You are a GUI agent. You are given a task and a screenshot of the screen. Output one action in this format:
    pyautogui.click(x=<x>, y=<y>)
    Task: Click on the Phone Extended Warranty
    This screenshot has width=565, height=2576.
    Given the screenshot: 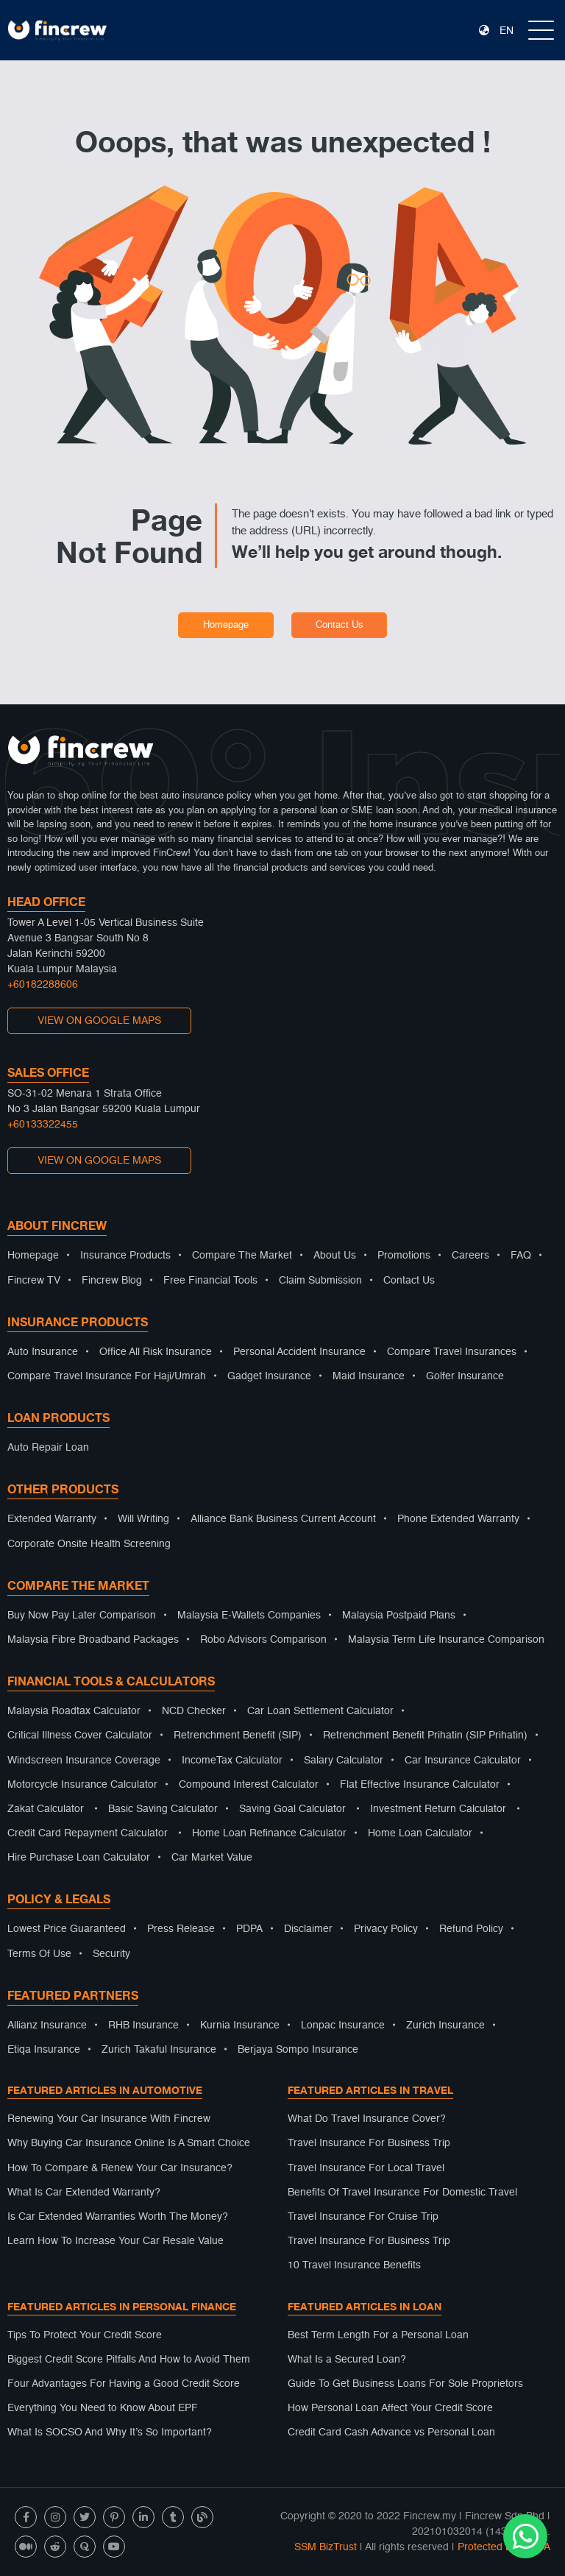 What is the action you would take?
    pyautogui.click(x=458, y=1519)
    